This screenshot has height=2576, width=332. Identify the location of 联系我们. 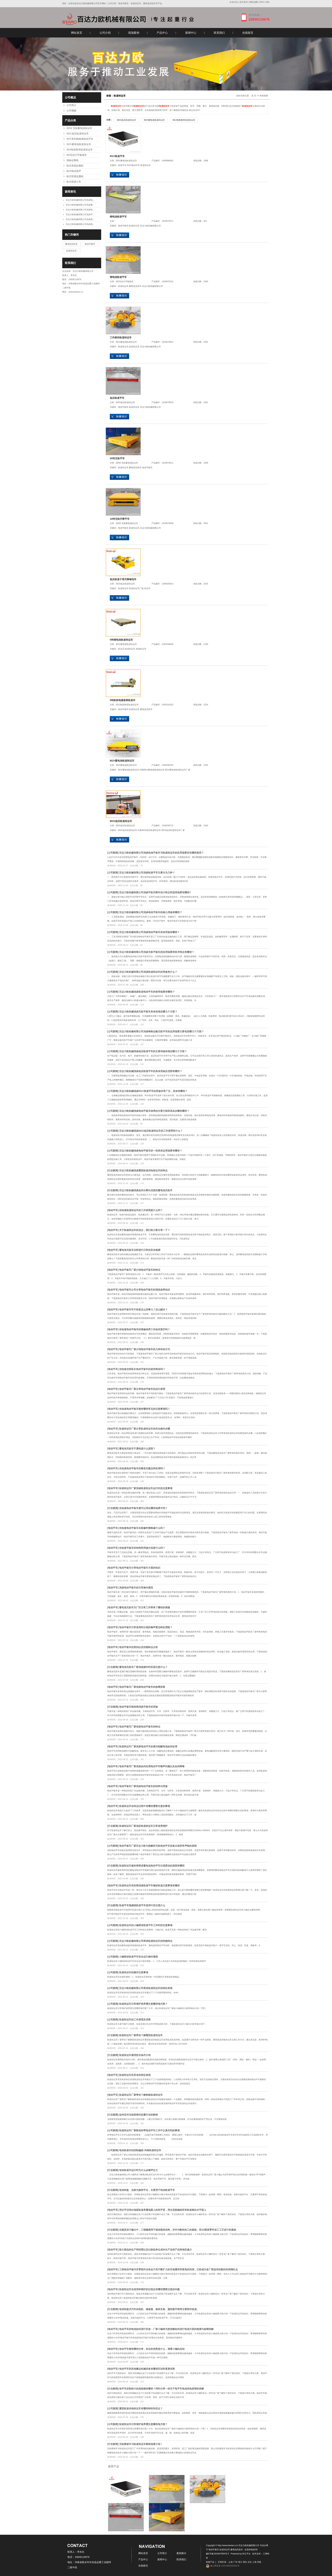
(219, 32).